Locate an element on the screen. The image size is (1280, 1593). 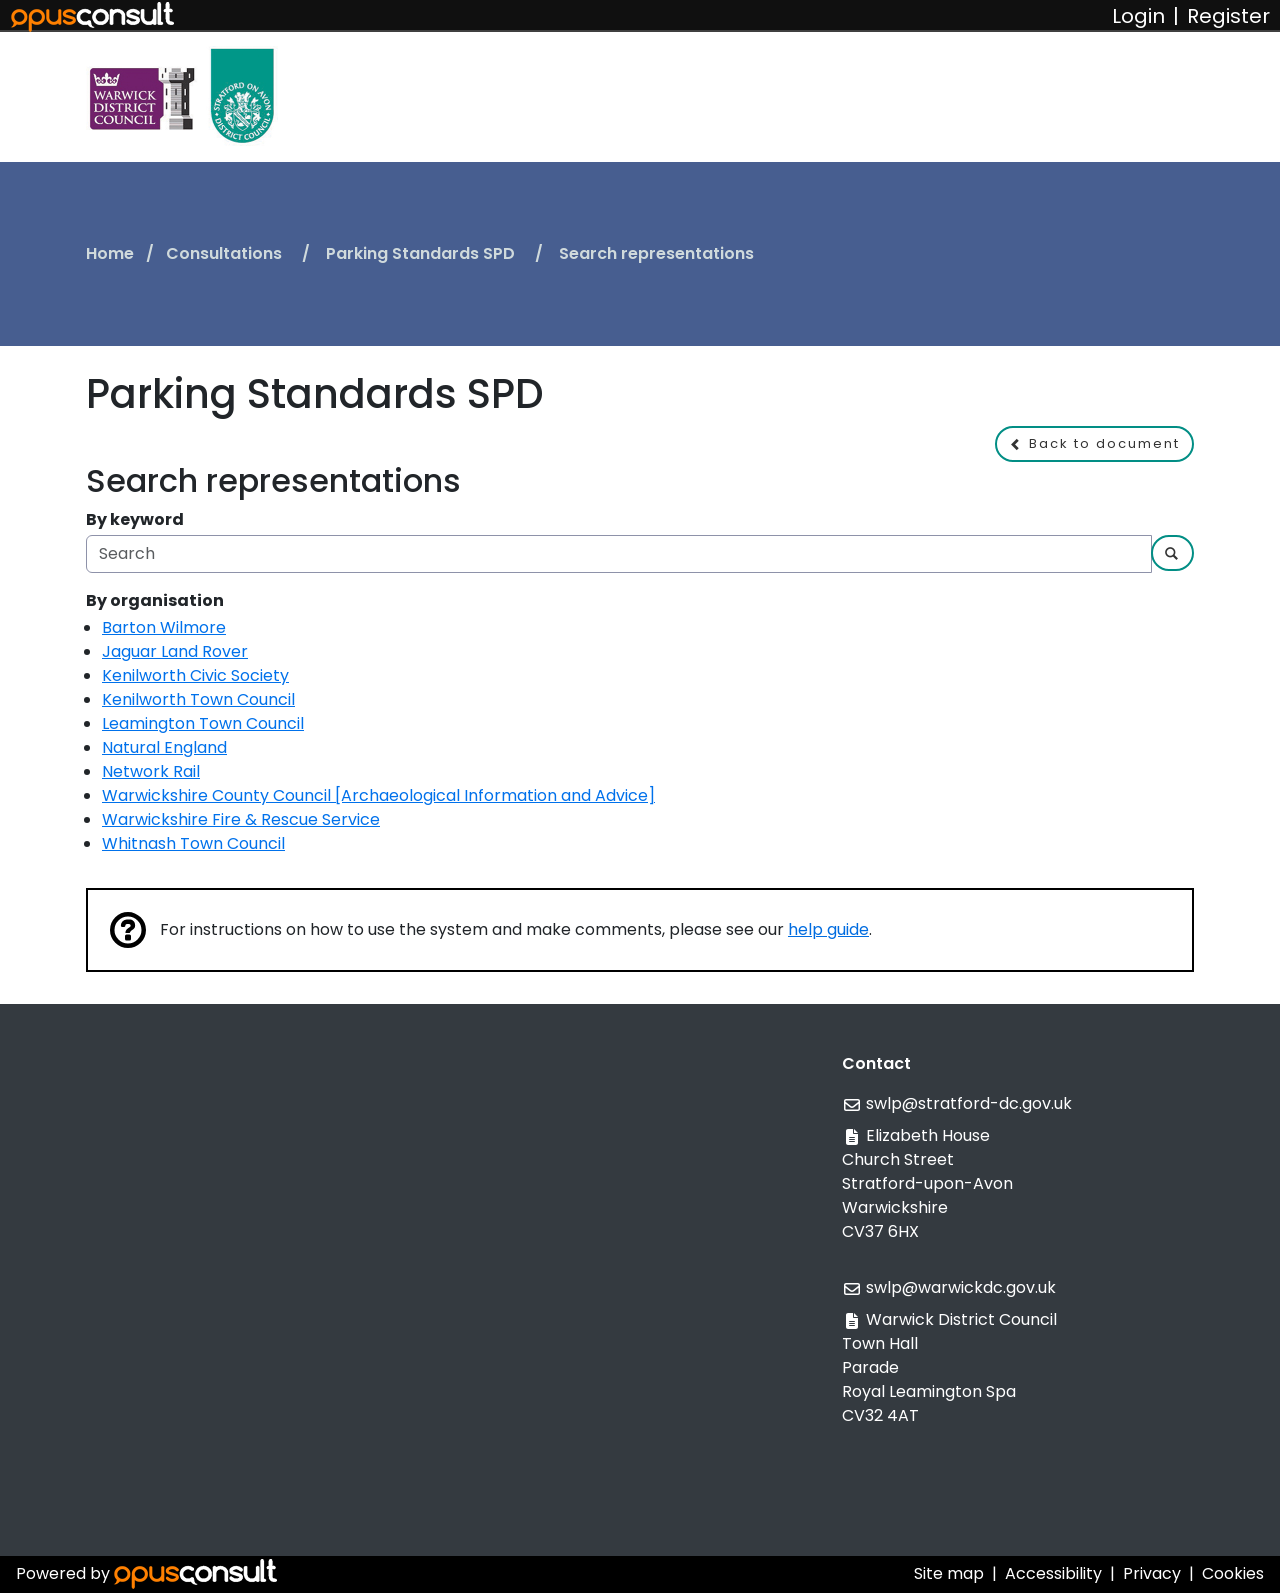
Jaguar Land Rover is located at coordinates (175, 651).